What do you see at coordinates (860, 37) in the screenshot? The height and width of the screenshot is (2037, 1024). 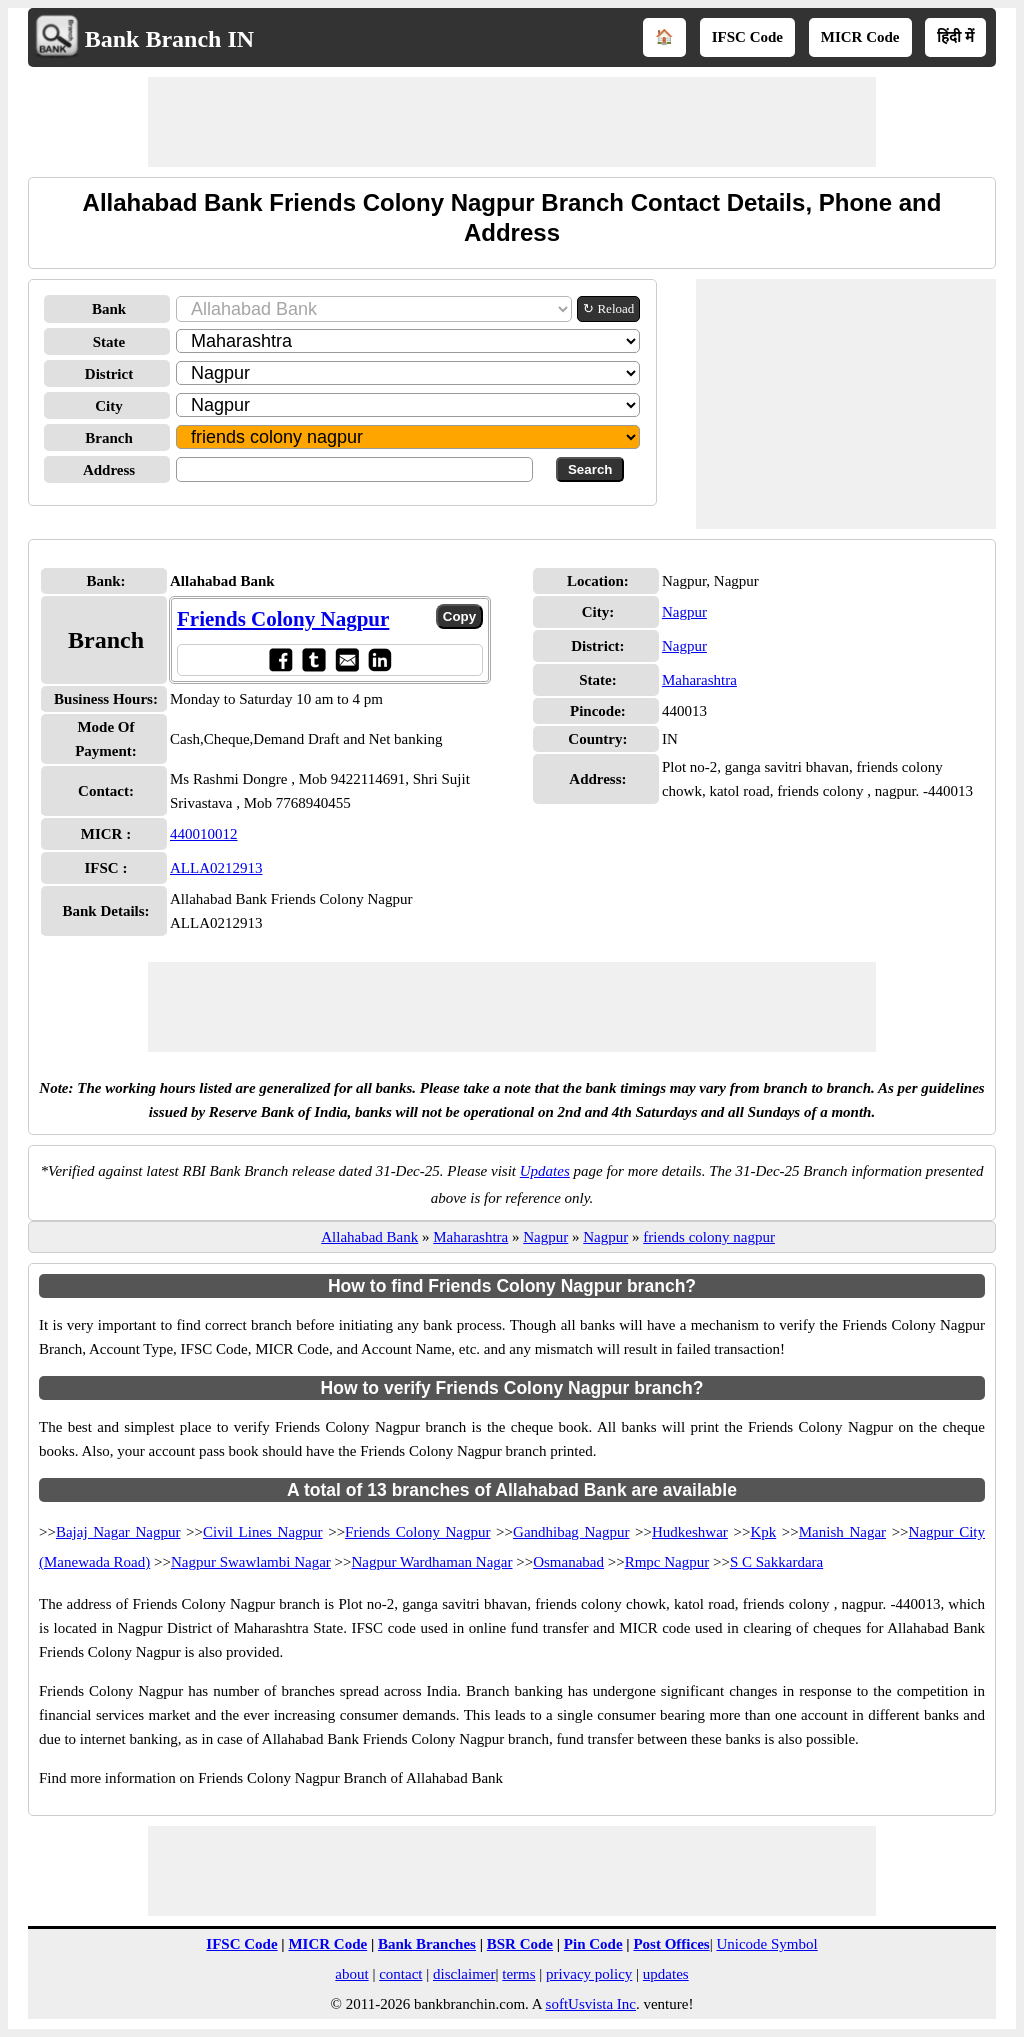 I see `MICR Code` at bounding box center [860, 37].